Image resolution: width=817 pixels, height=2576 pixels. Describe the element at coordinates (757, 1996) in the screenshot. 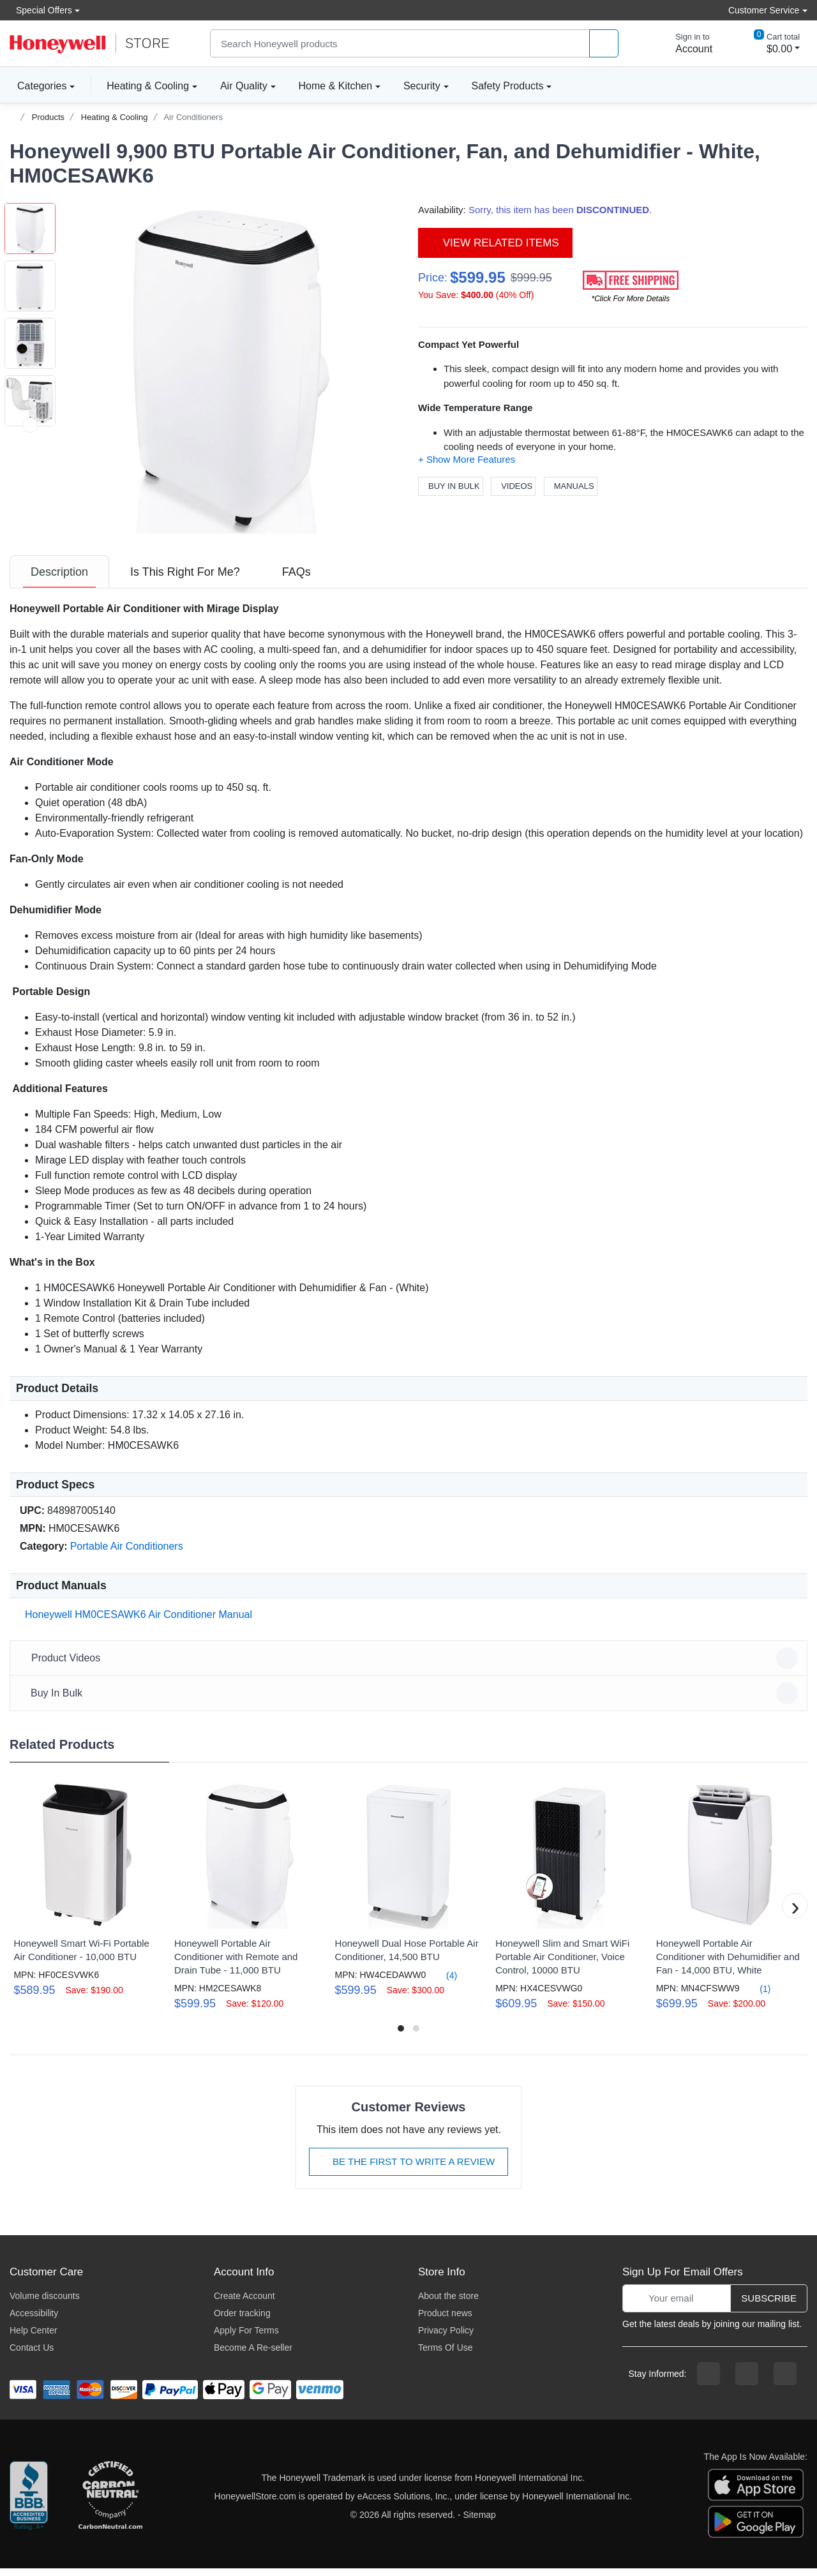

I see `(1)` at that location.